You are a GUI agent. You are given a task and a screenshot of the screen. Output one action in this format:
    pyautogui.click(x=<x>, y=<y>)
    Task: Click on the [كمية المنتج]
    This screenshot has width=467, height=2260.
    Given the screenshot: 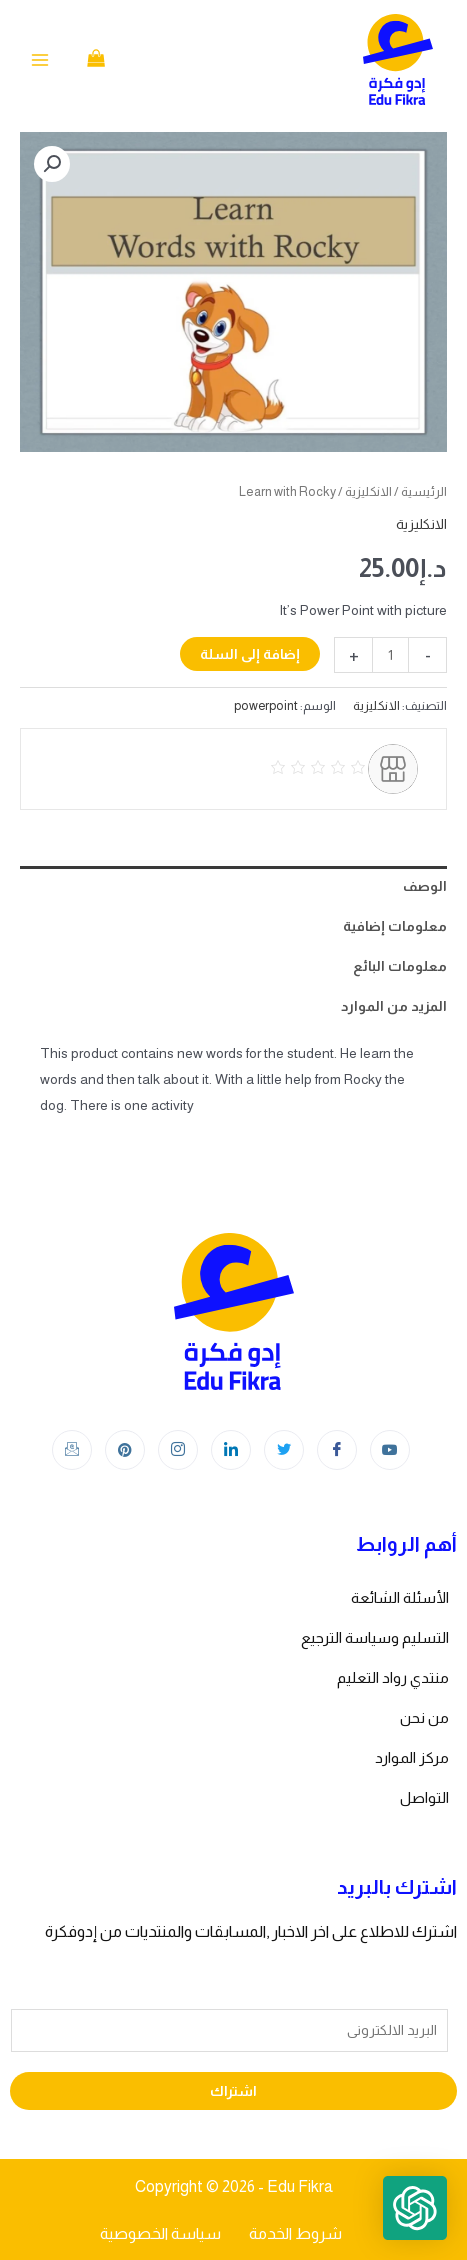 What is the action you would take?
    pyautogui.click(x=390, y=655)
    